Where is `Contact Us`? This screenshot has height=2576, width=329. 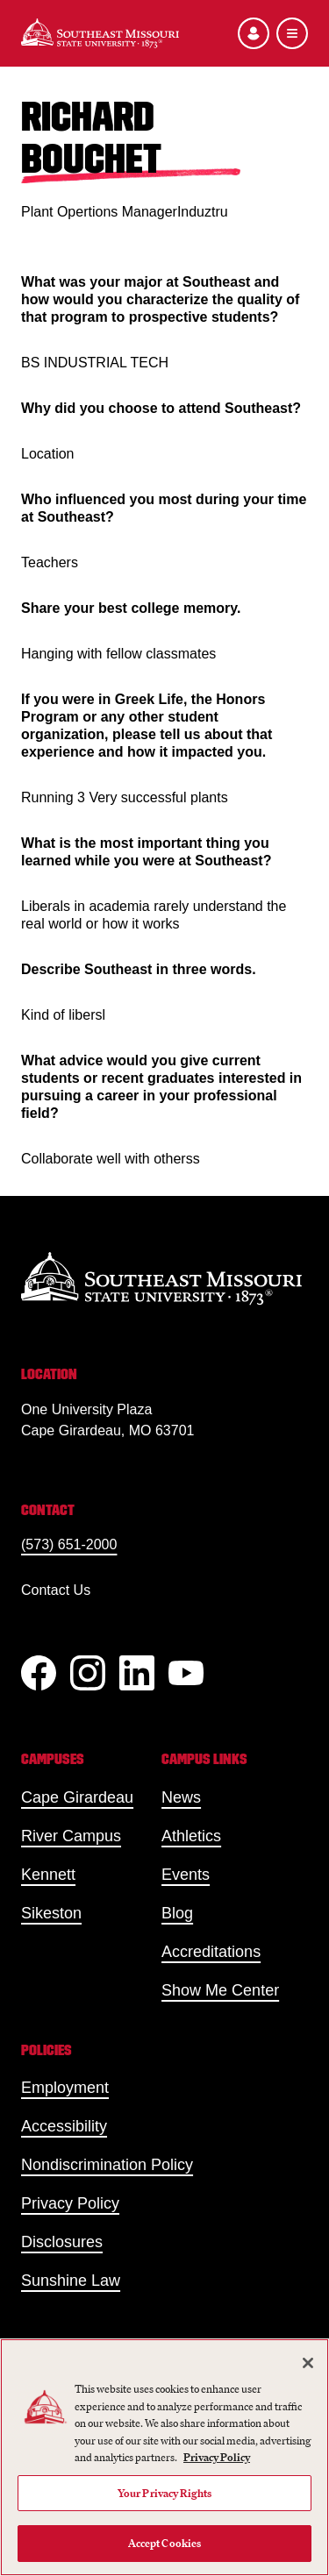
Contact Us is located at coordinates (55, 1590).